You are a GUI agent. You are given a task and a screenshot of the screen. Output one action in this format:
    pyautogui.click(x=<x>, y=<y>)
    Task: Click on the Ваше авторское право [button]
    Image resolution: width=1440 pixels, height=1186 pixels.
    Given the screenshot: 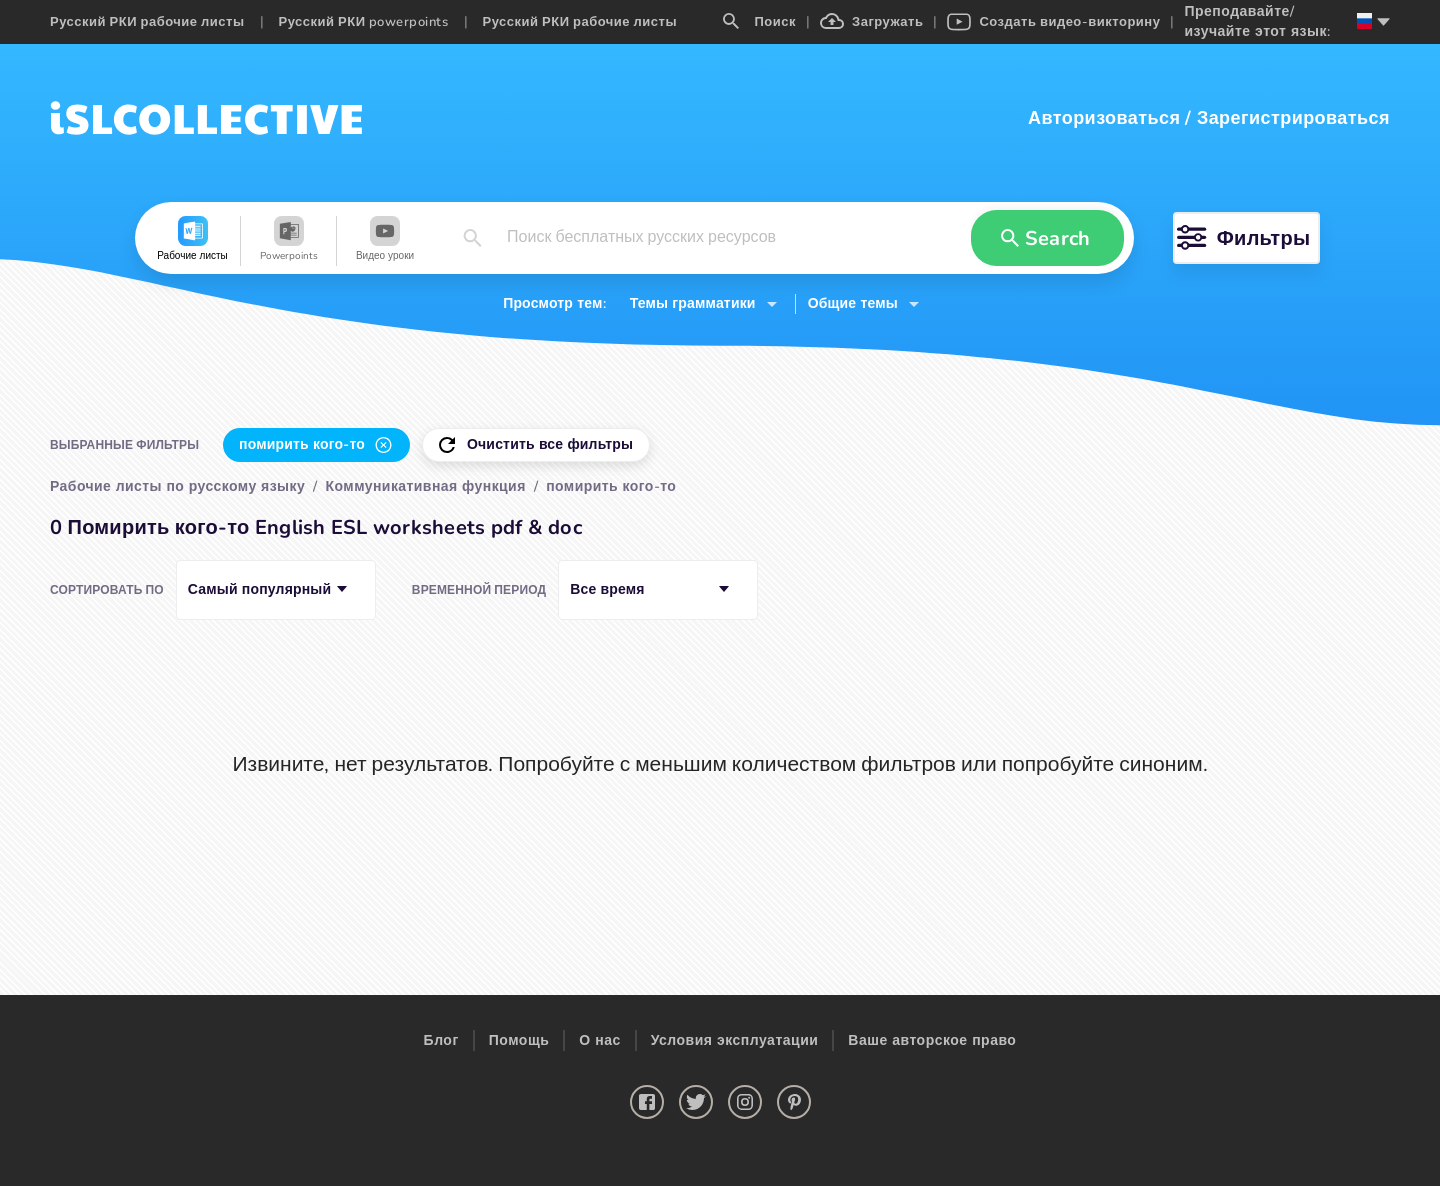 What is the action you would take?
    pyautogui.click(x=932, y=1040)
    